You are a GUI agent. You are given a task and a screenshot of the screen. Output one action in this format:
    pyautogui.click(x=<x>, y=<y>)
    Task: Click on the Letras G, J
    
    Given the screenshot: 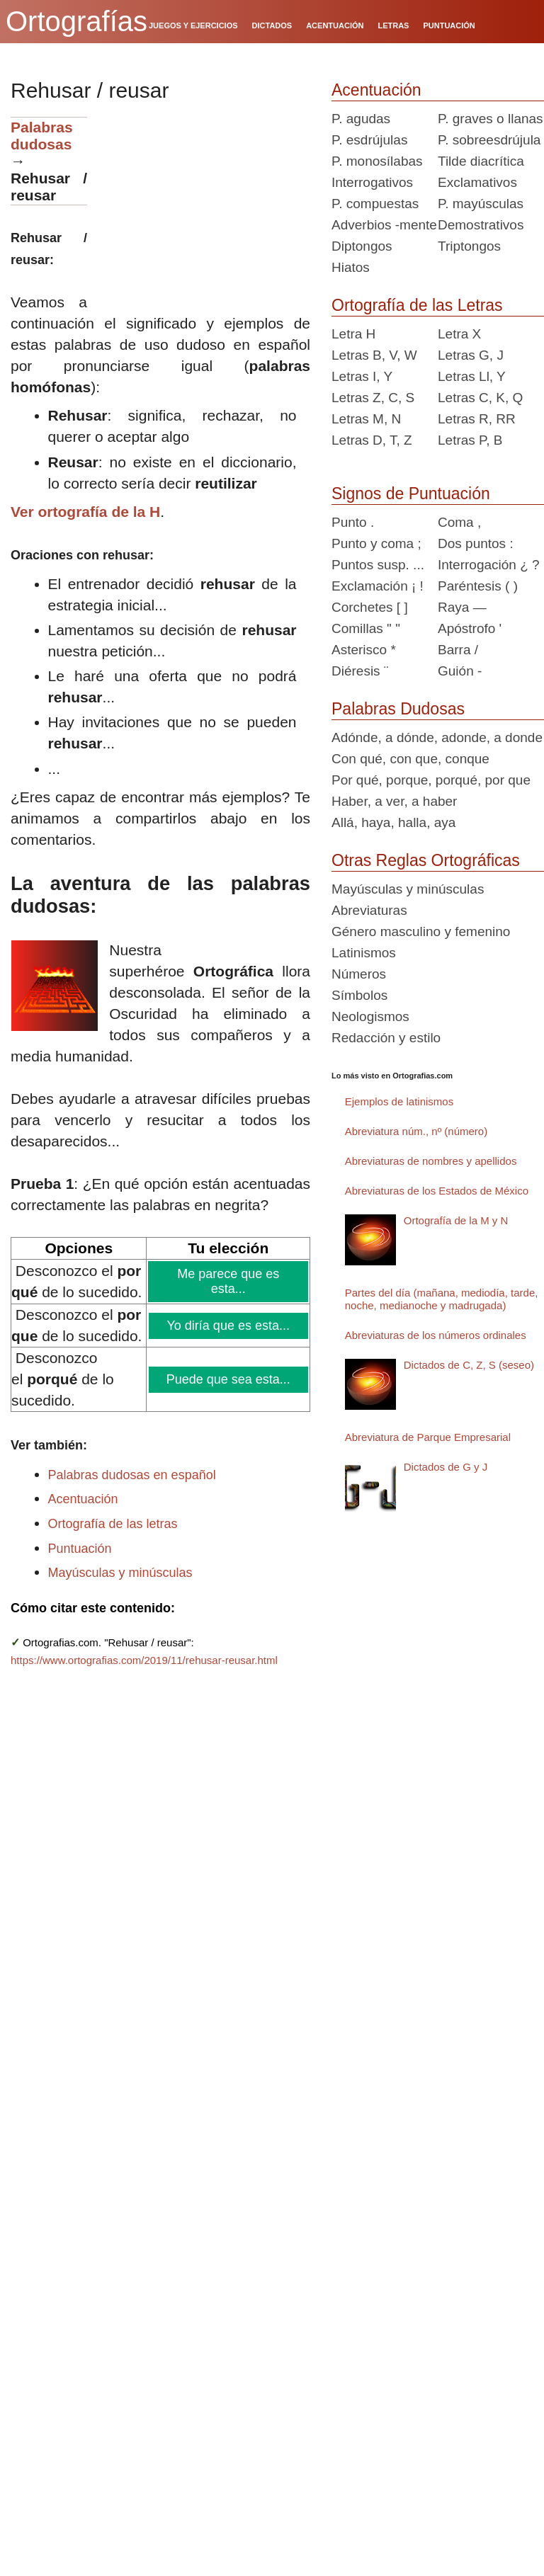 What is the action you would take?
    pyautogui.click(x=471, y=355)
    